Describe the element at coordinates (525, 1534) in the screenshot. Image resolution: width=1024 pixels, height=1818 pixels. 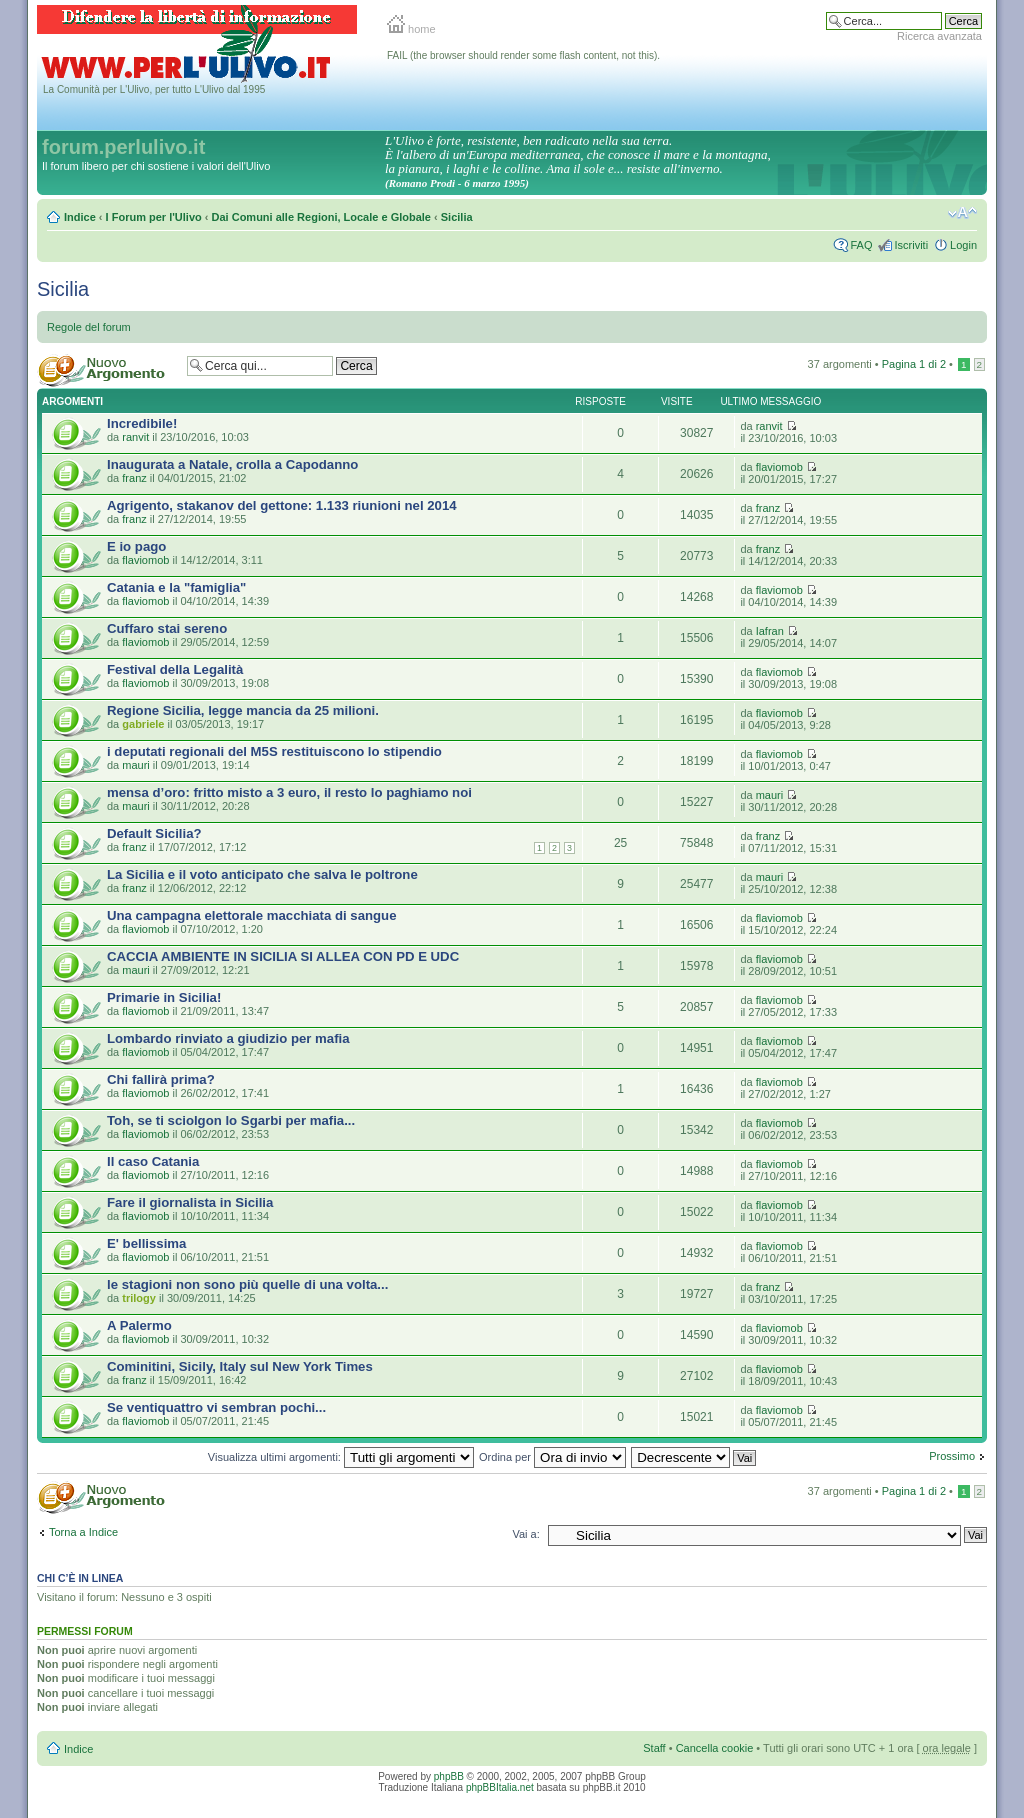
I see `Vai a:` at that location.